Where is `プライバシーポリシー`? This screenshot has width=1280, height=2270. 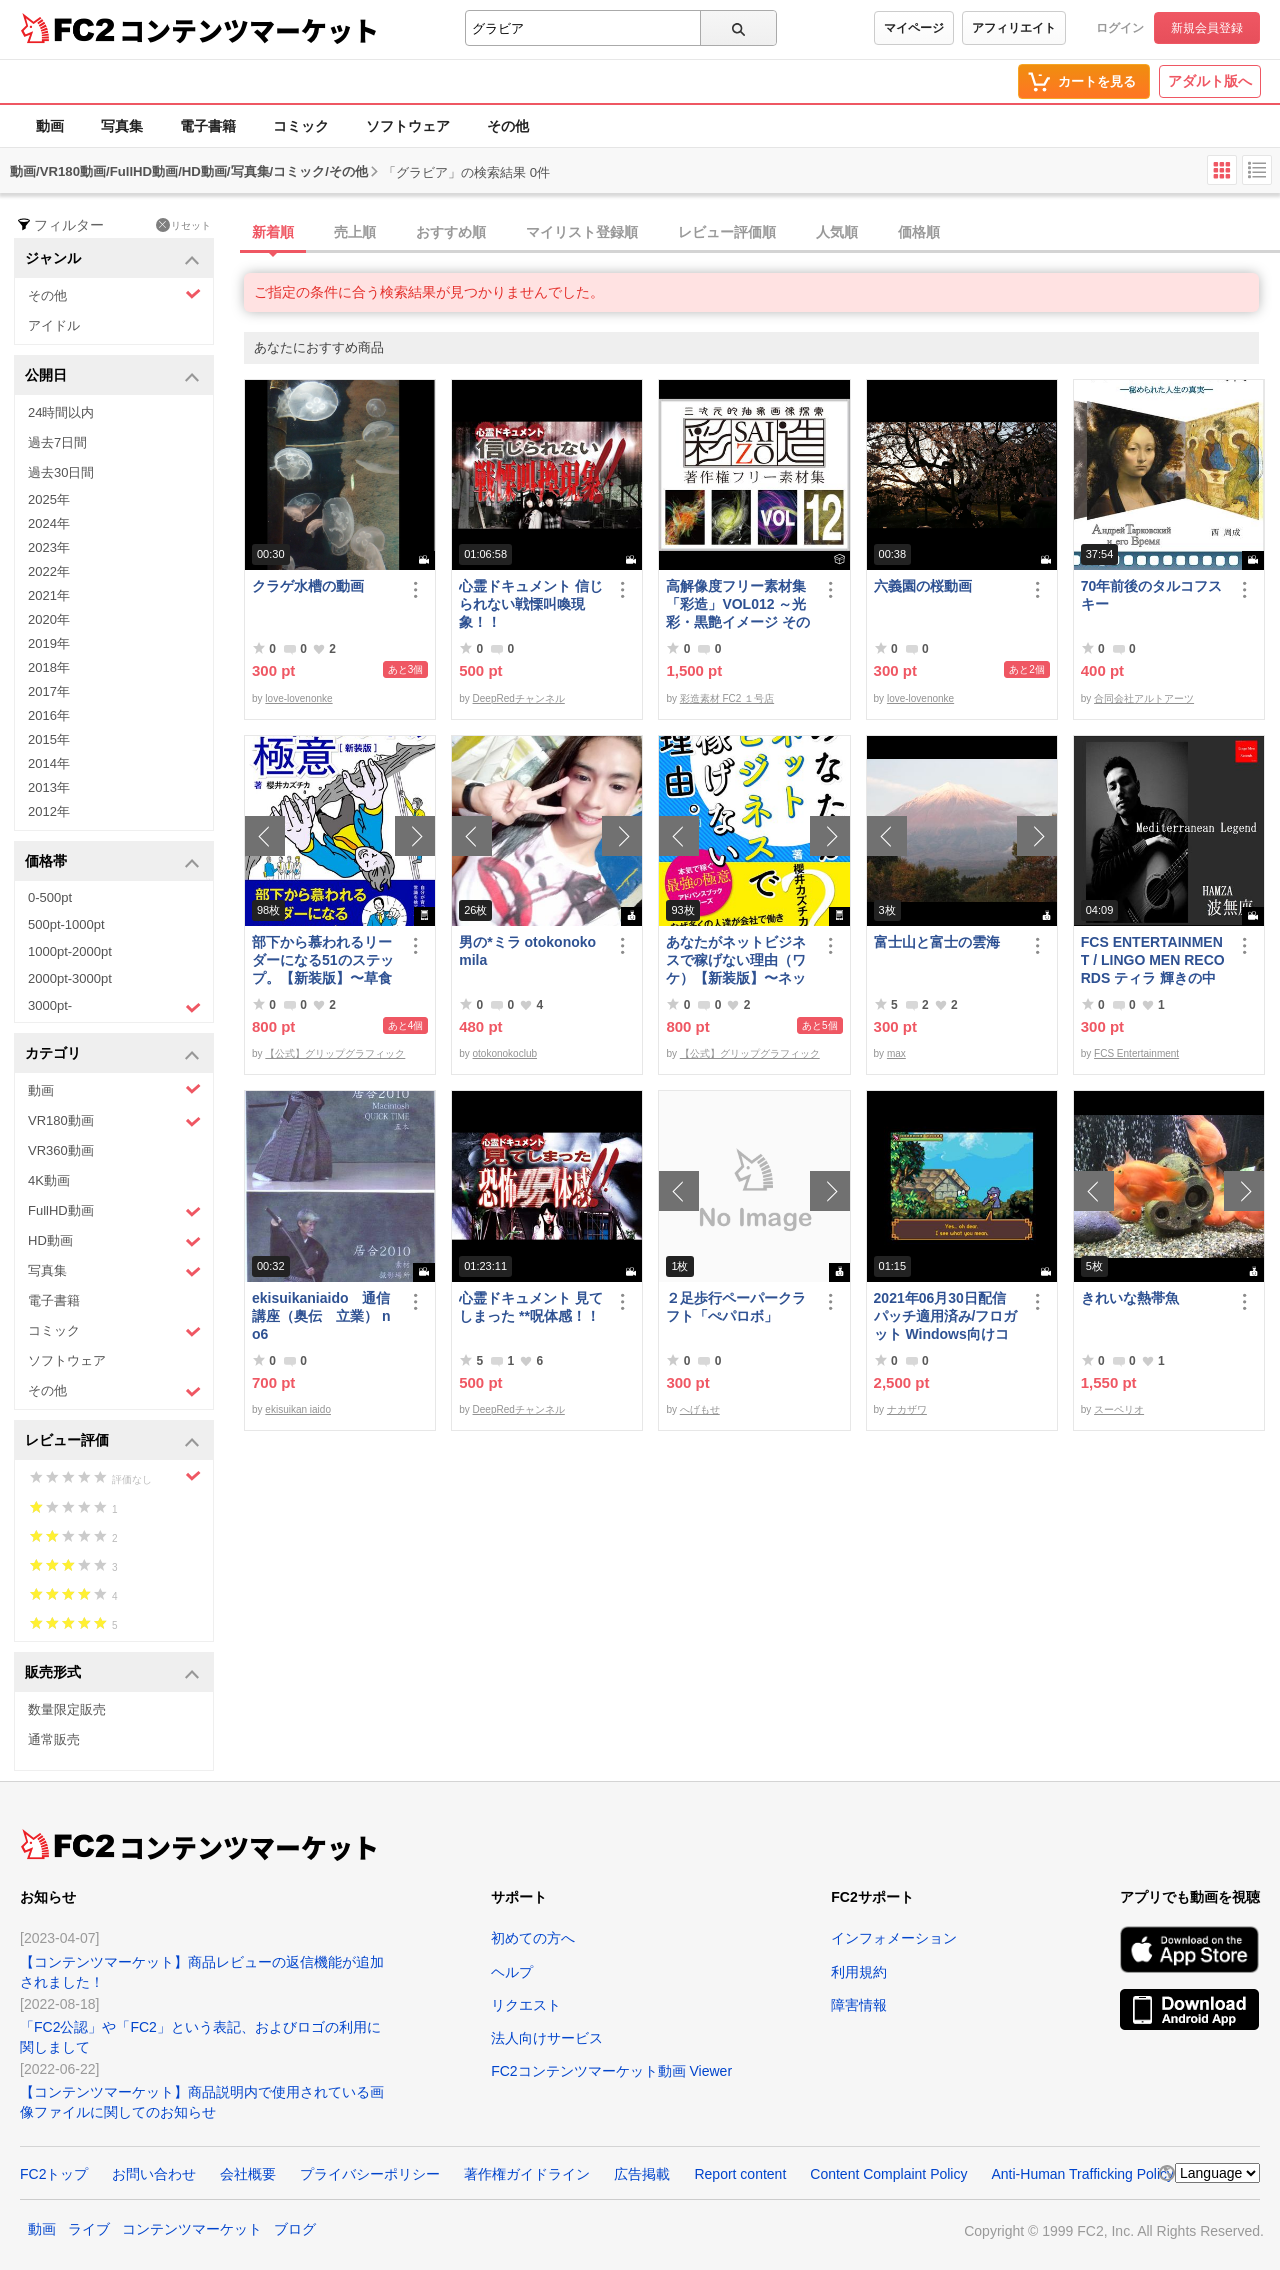
プライバシーポリシー is located at coordinates (370, 2174).